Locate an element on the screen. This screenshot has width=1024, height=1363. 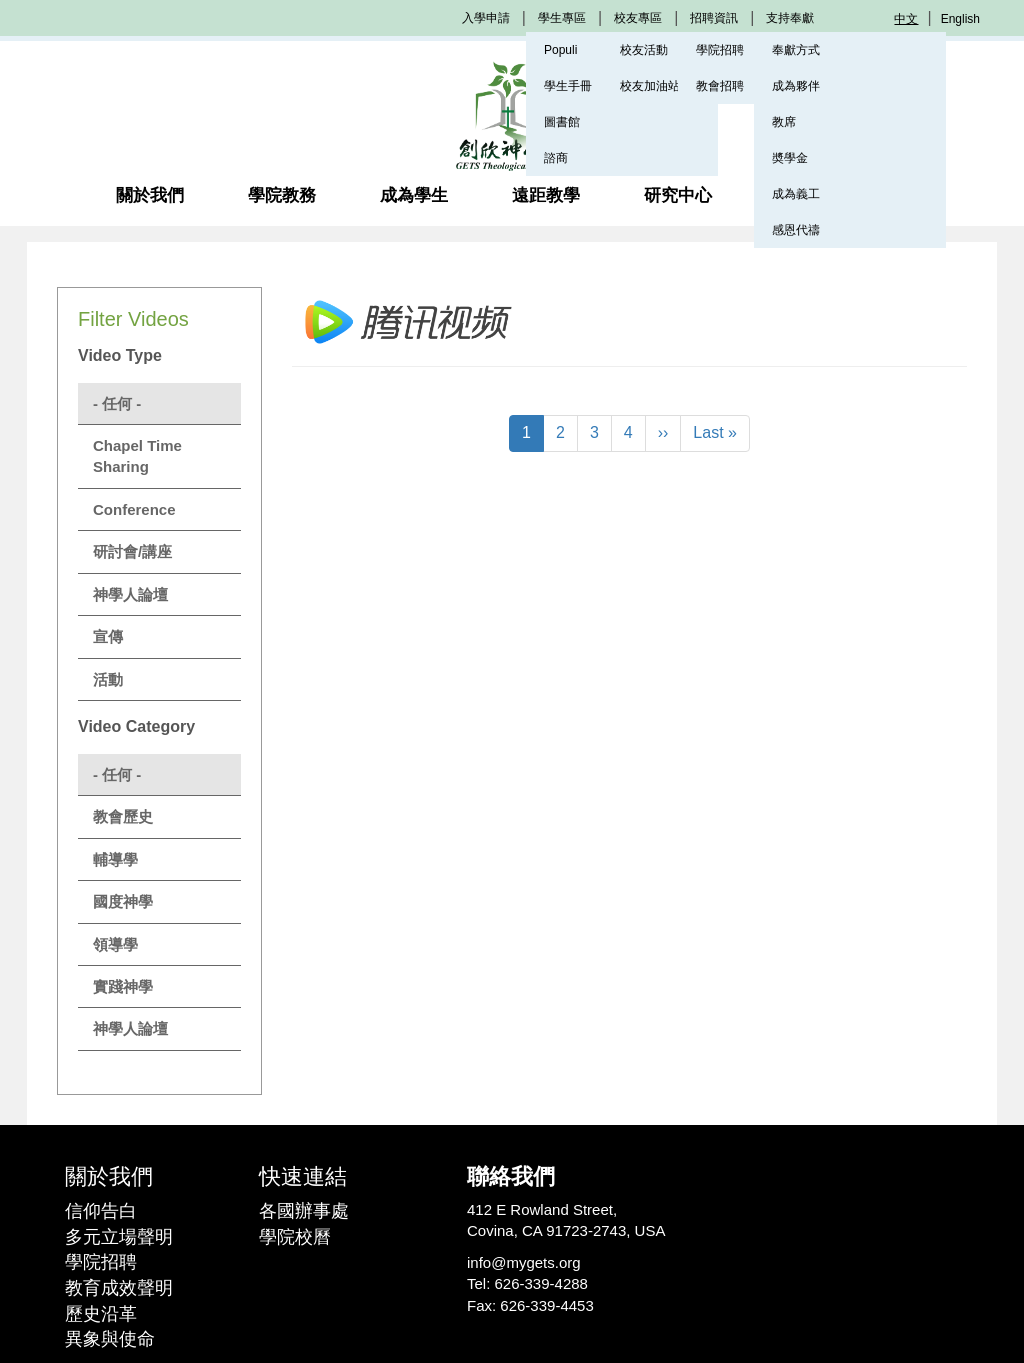
研討會/講座 is located at coordinates (132, 551).